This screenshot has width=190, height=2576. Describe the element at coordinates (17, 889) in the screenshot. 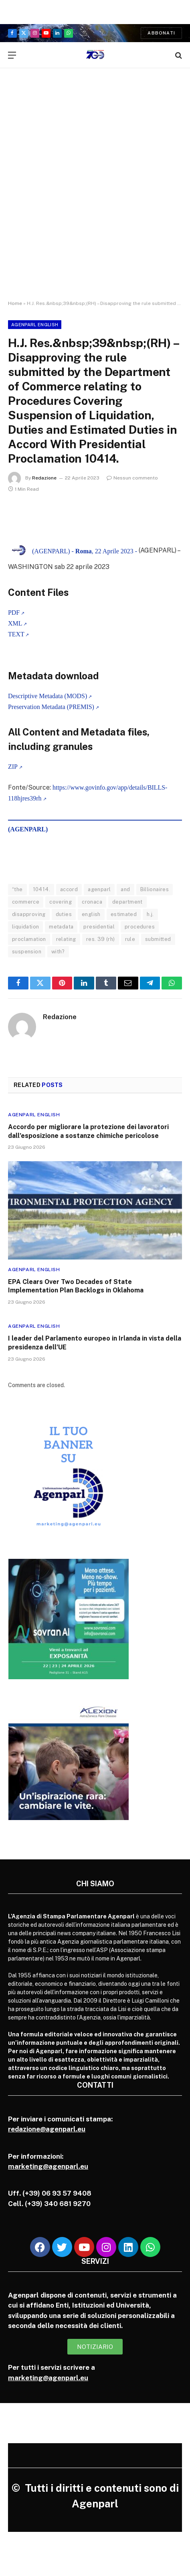

I see `“the` at that location.